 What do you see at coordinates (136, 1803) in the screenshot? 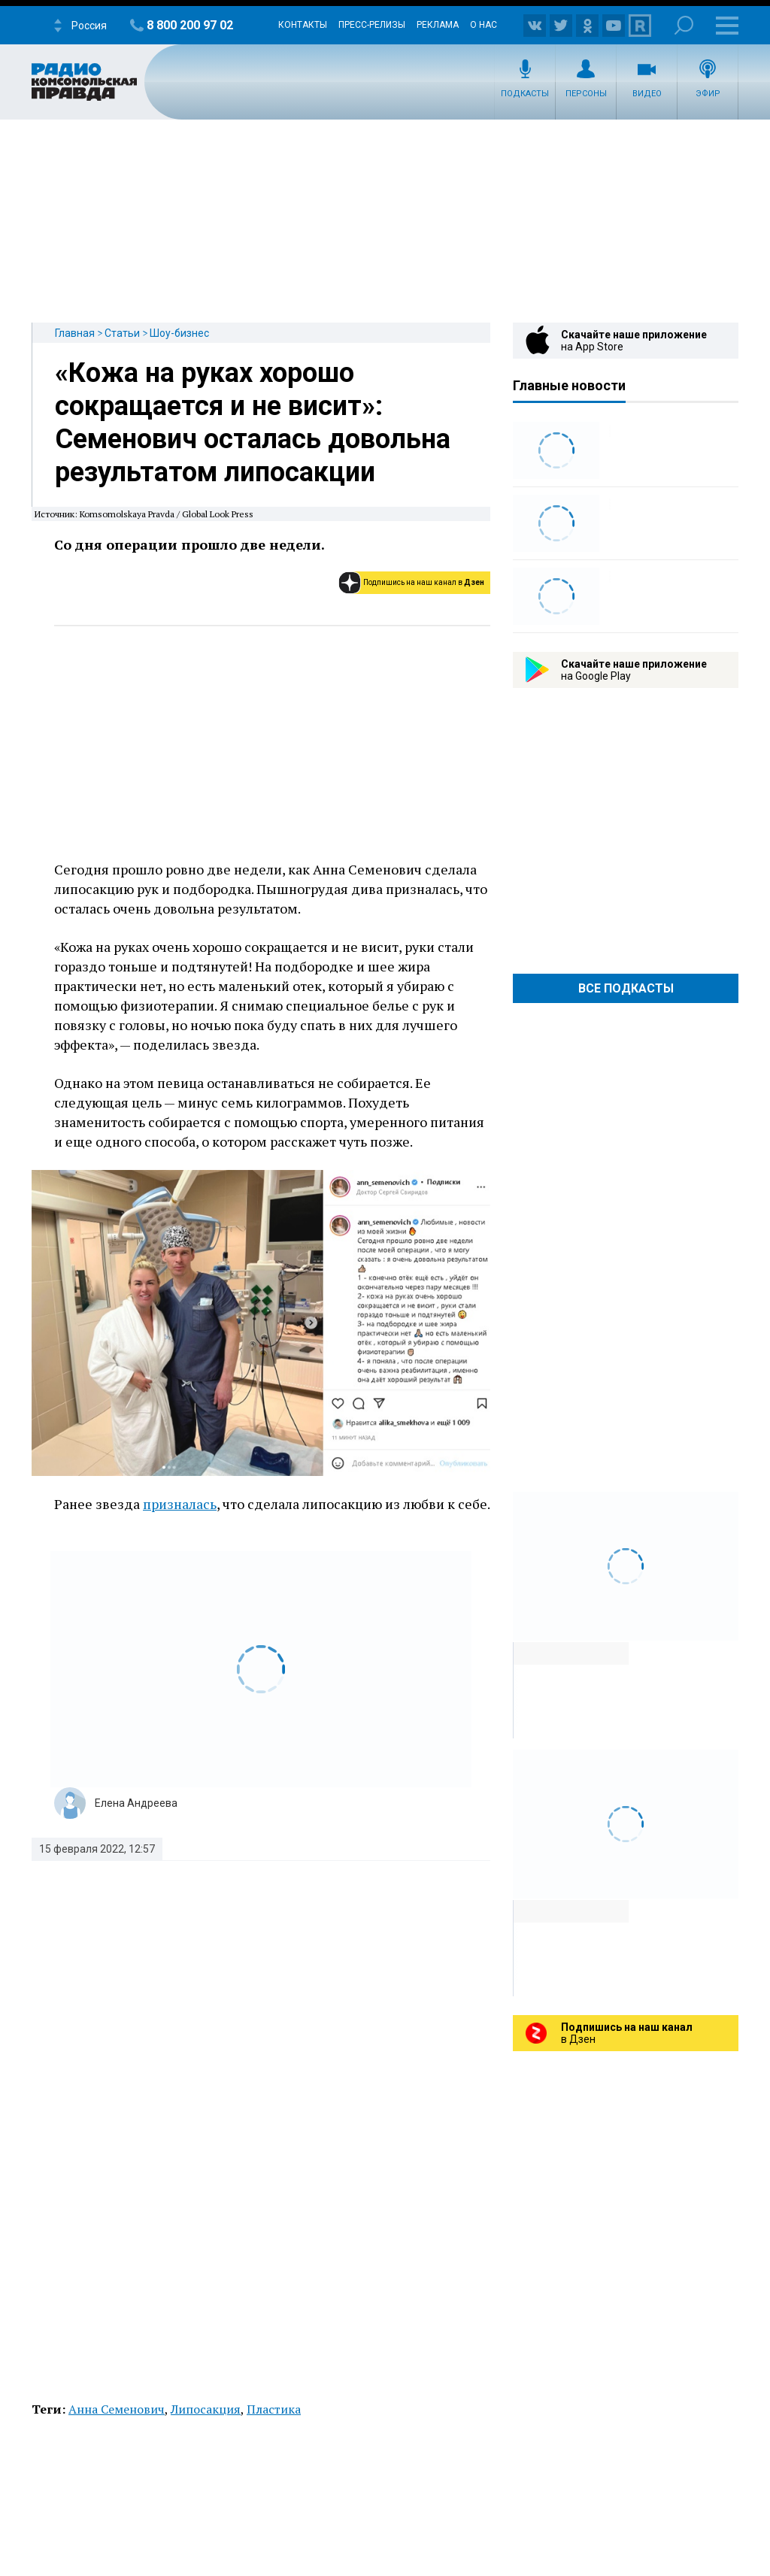
I see `Елена Андреева` at bounding box center [136, 1803].